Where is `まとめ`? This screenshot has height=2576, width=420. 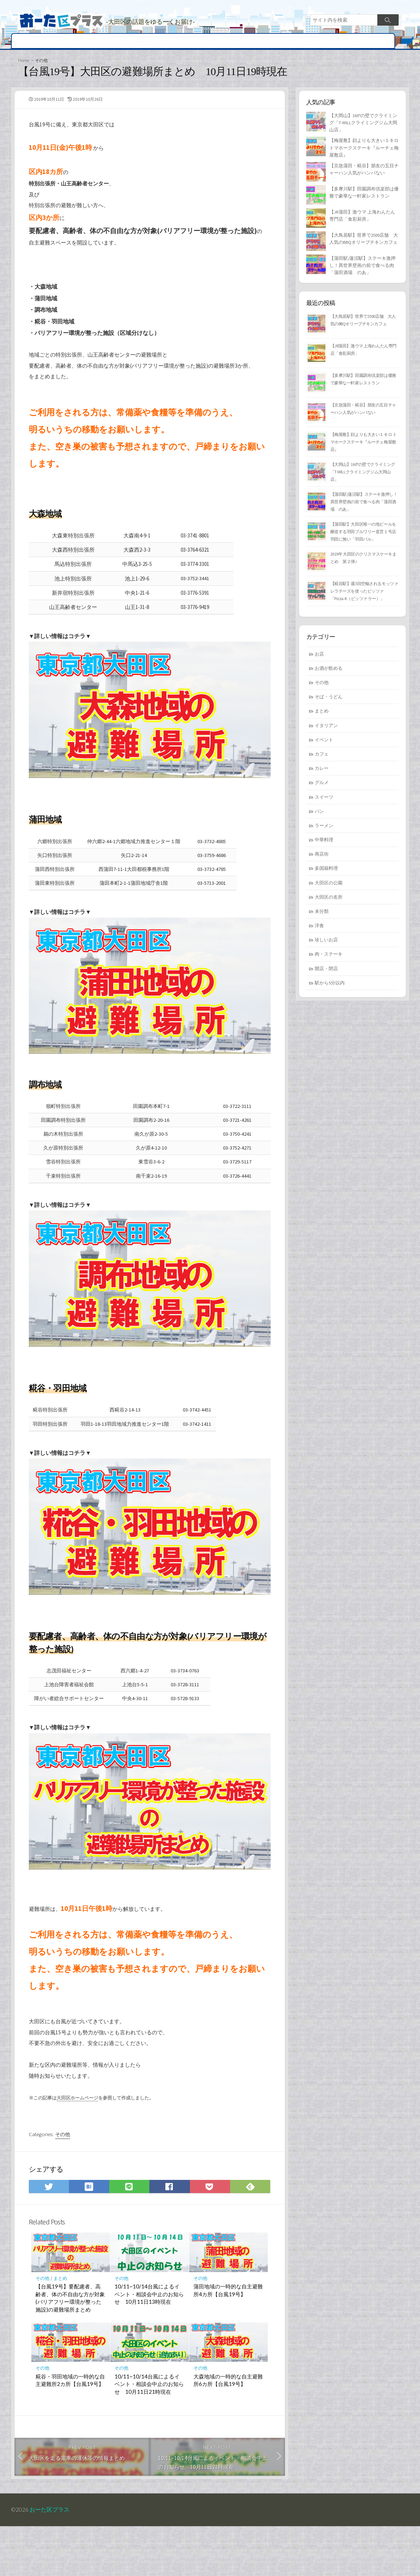 まとめ is located at coordinates (284, 41).